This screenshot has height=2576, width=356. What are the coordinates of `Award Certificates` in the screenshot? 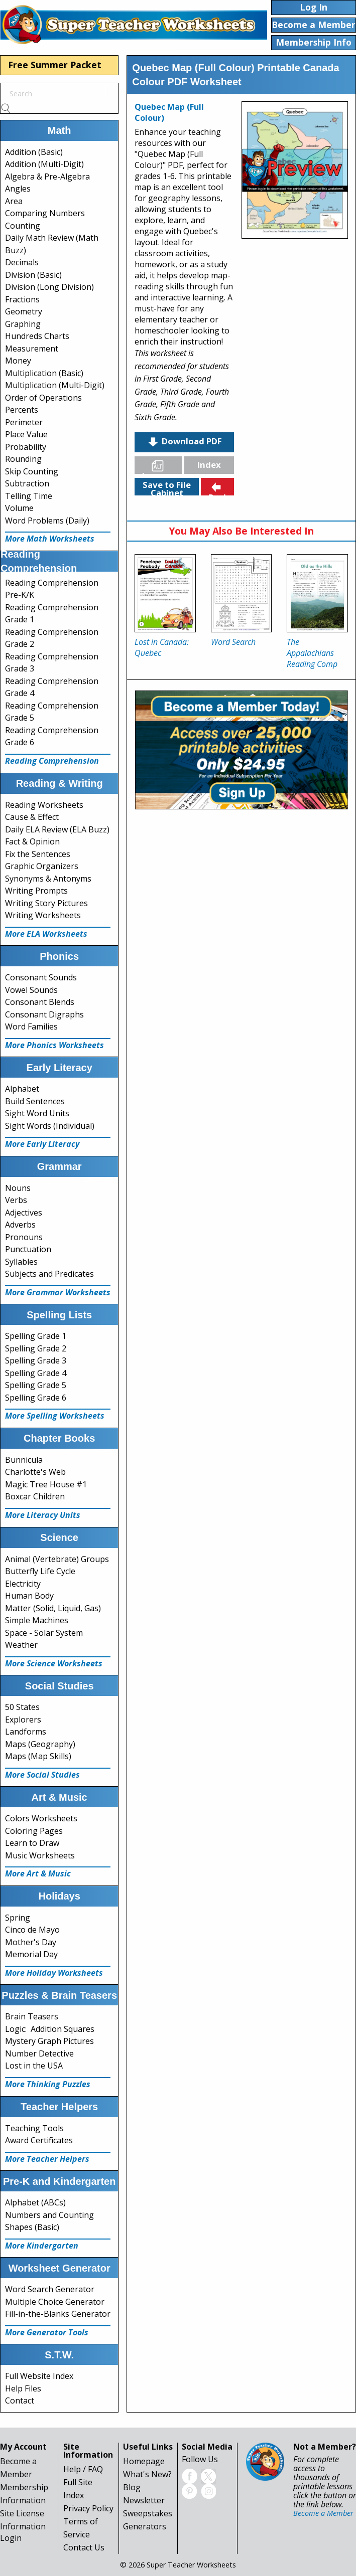 It's located at (39, 2140).